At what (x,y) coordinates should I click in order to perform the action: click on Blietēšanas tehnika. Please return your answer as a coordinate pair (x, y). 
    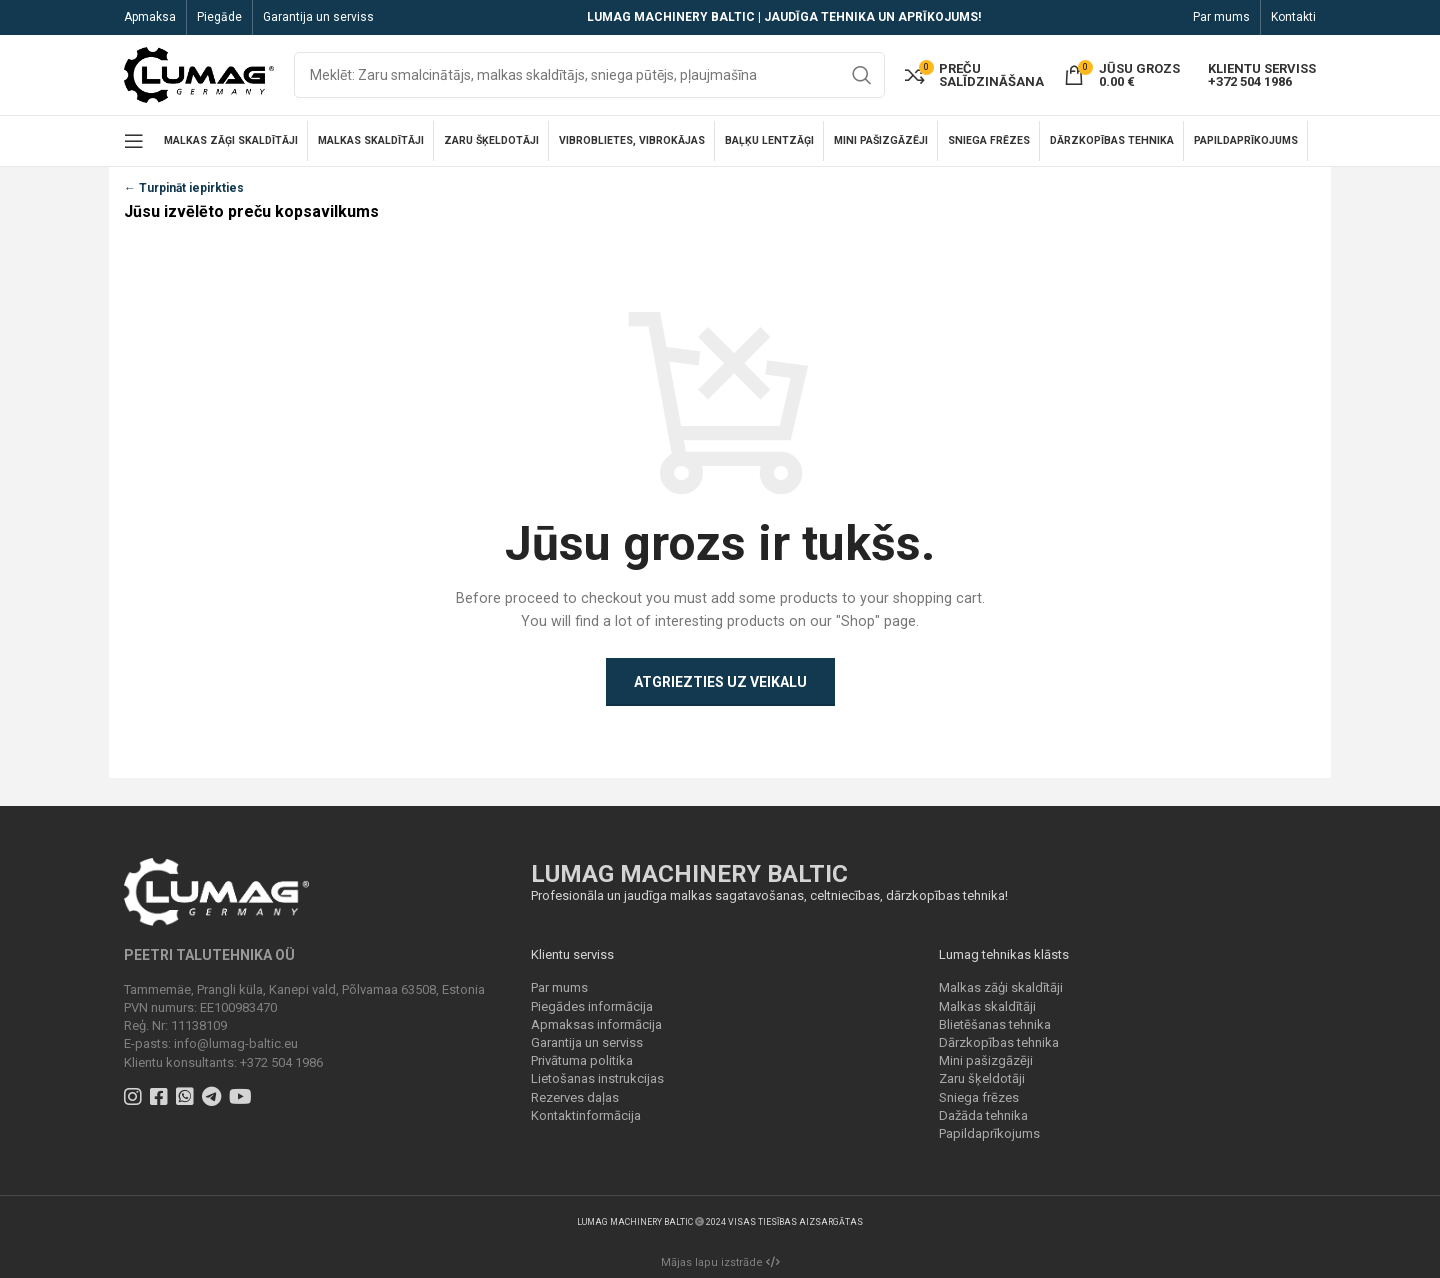
    Looking at the image, I should click on (995, 1024).